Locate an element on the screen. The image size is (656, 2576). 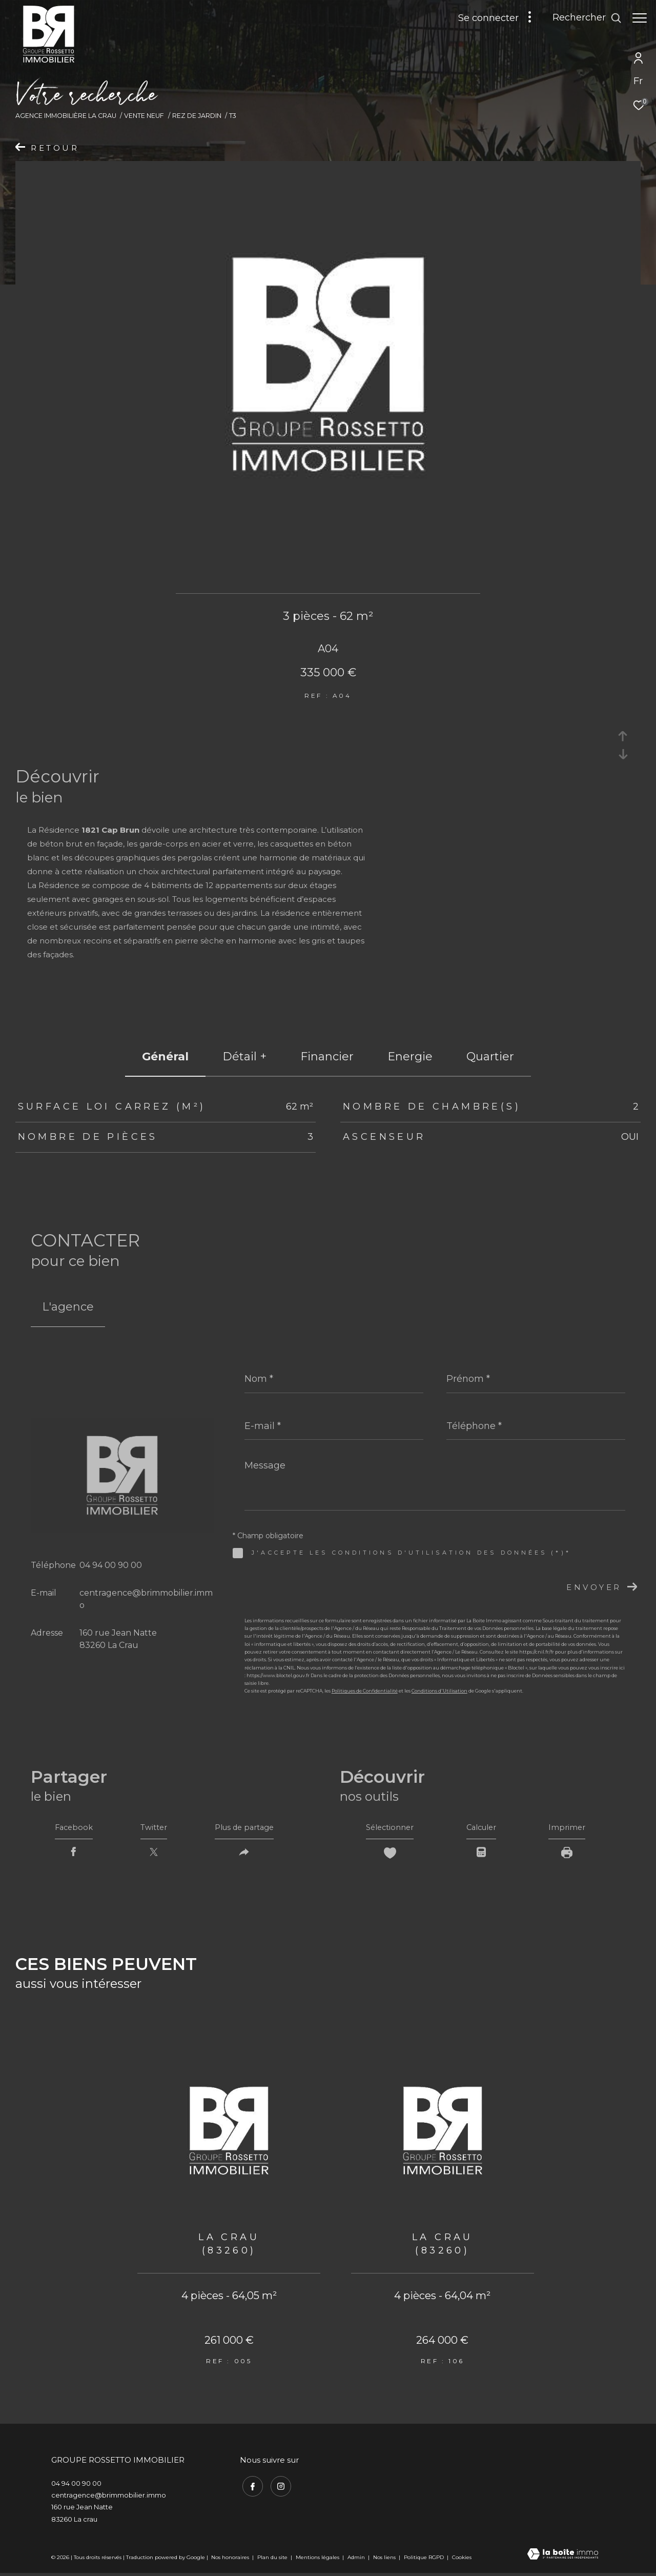
[Ouvrir le menu] is located at coordinates (639, 18).